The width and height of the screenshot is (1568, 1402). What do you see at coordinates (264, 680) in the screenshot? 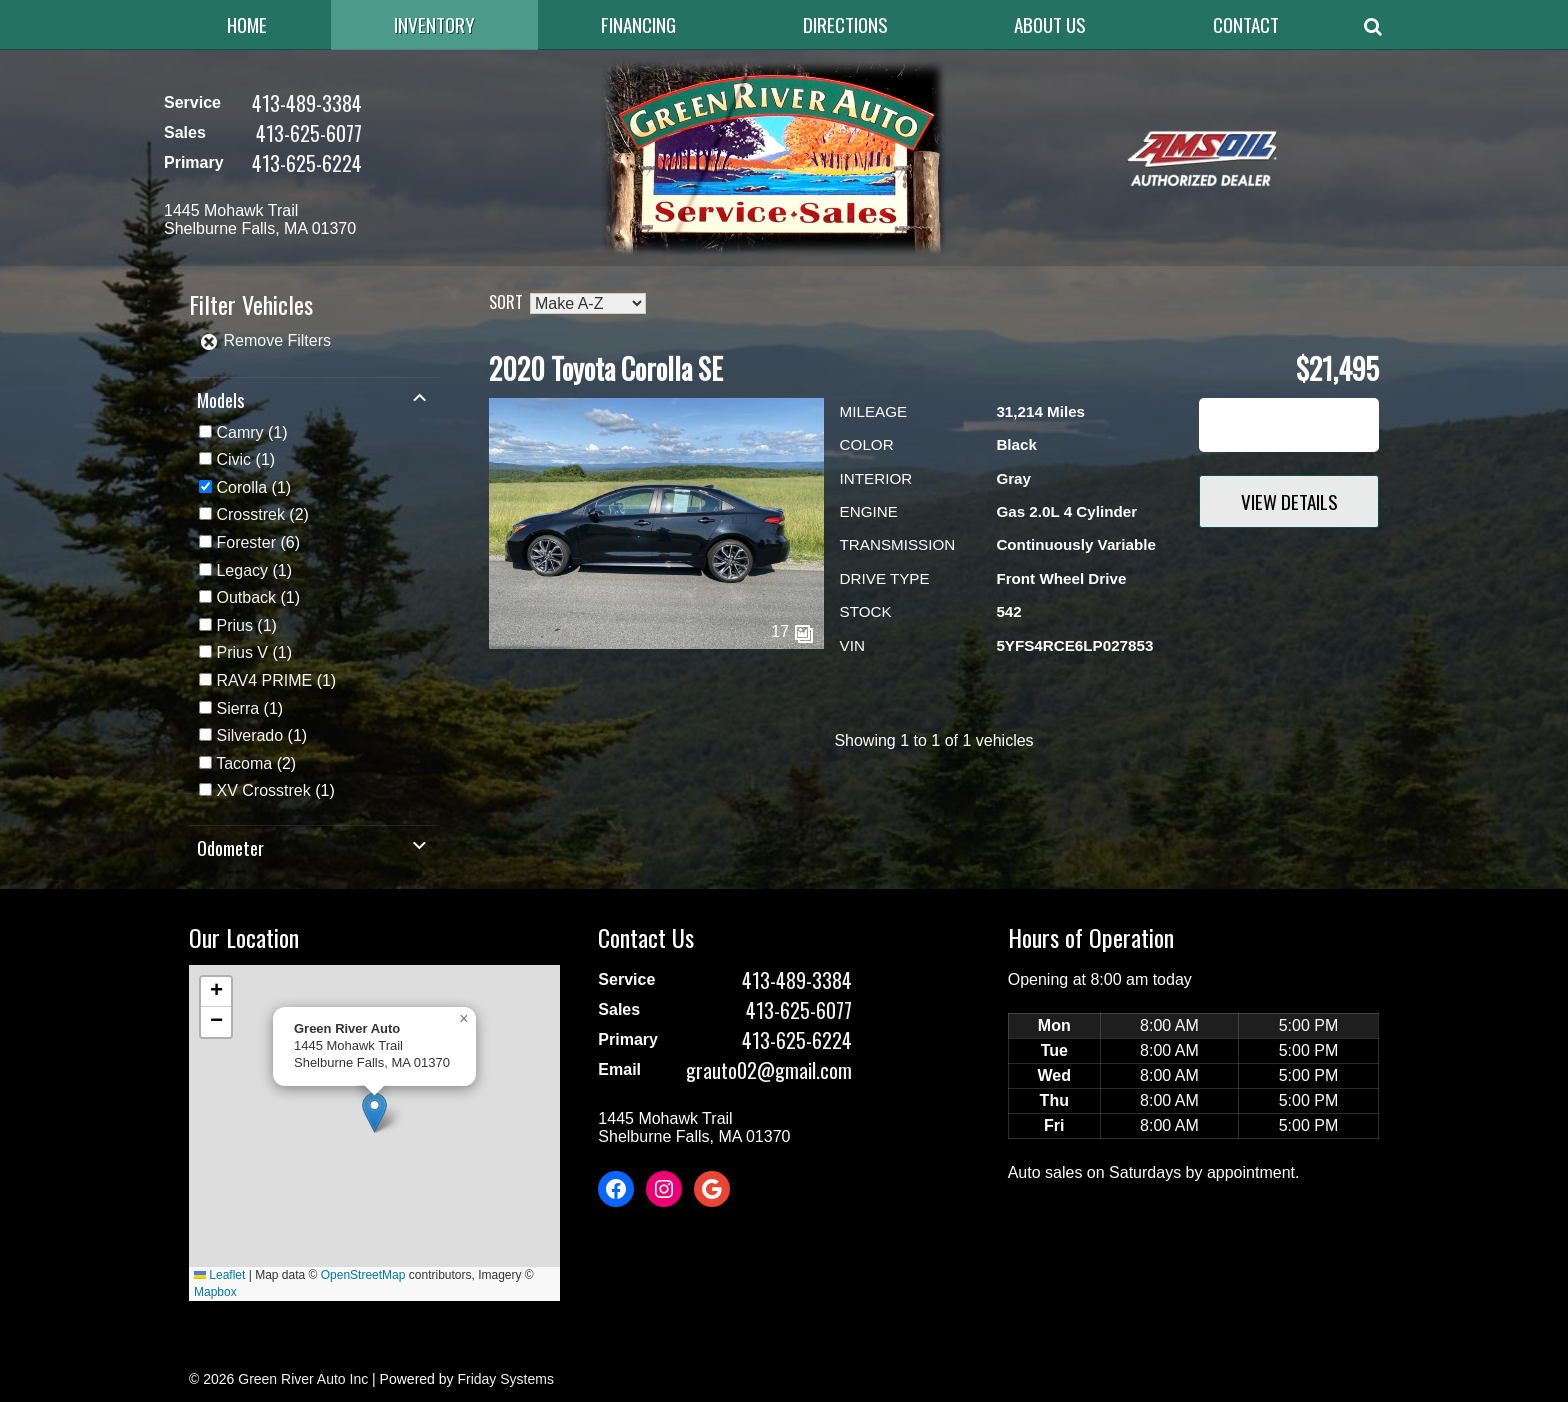
I see `RAV4 PRIME` at bounding box center [264, 680].